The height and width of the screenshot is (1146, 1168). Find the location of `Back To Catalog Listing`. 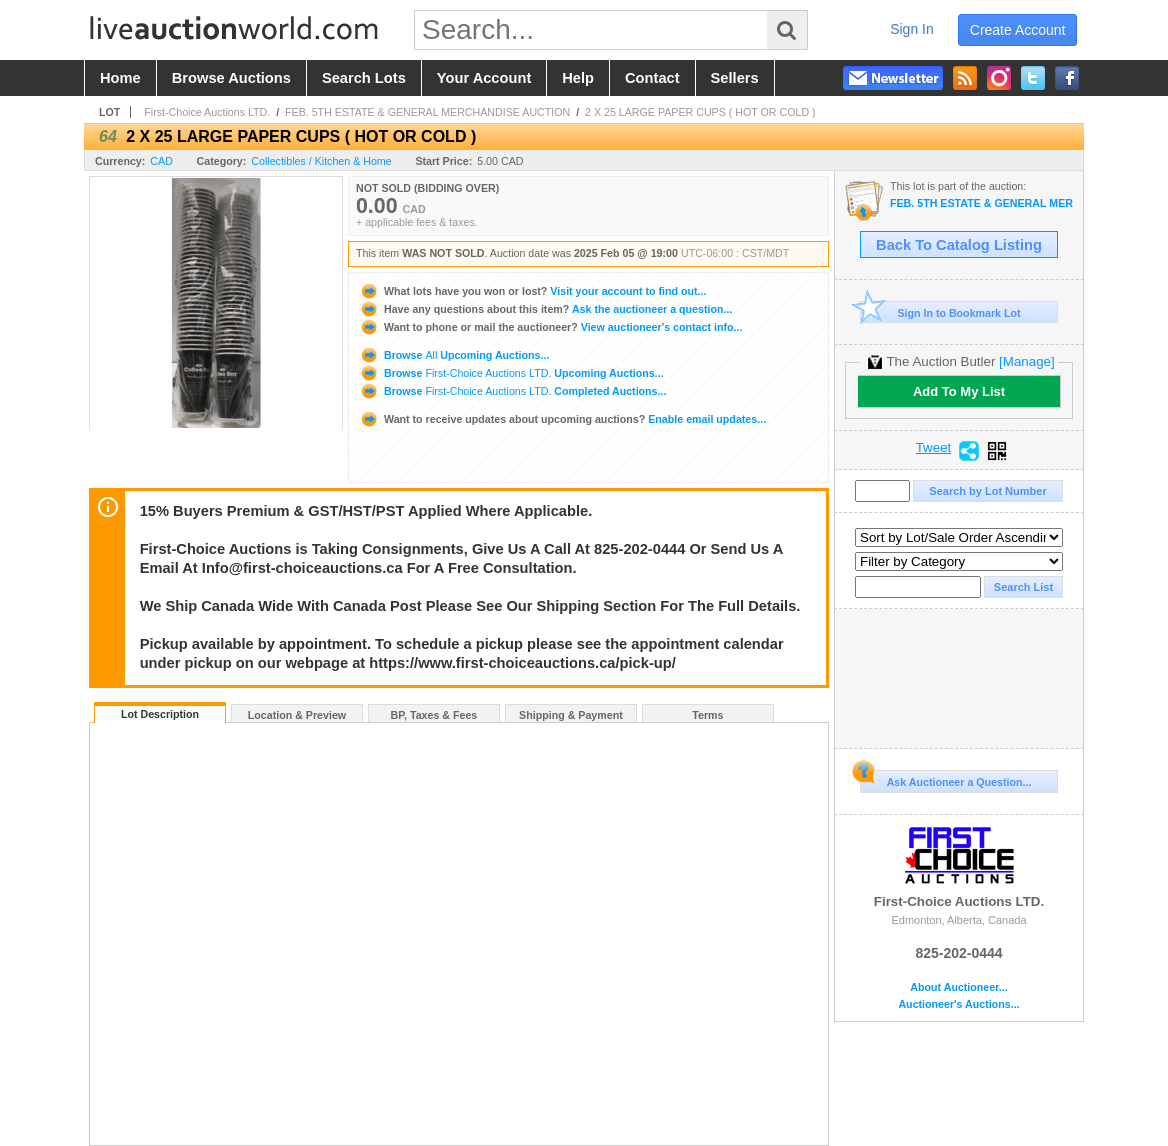

Back To Catalog Listing is located at coordinates (959, 245).